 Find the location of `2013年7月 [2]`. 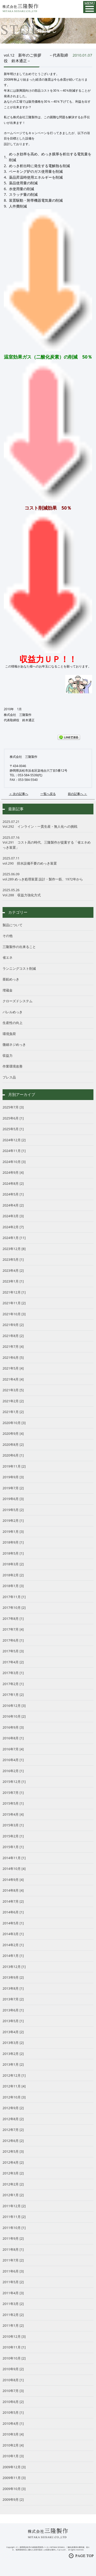

2013年7月 [2] is located at coordinates (13, 1999).